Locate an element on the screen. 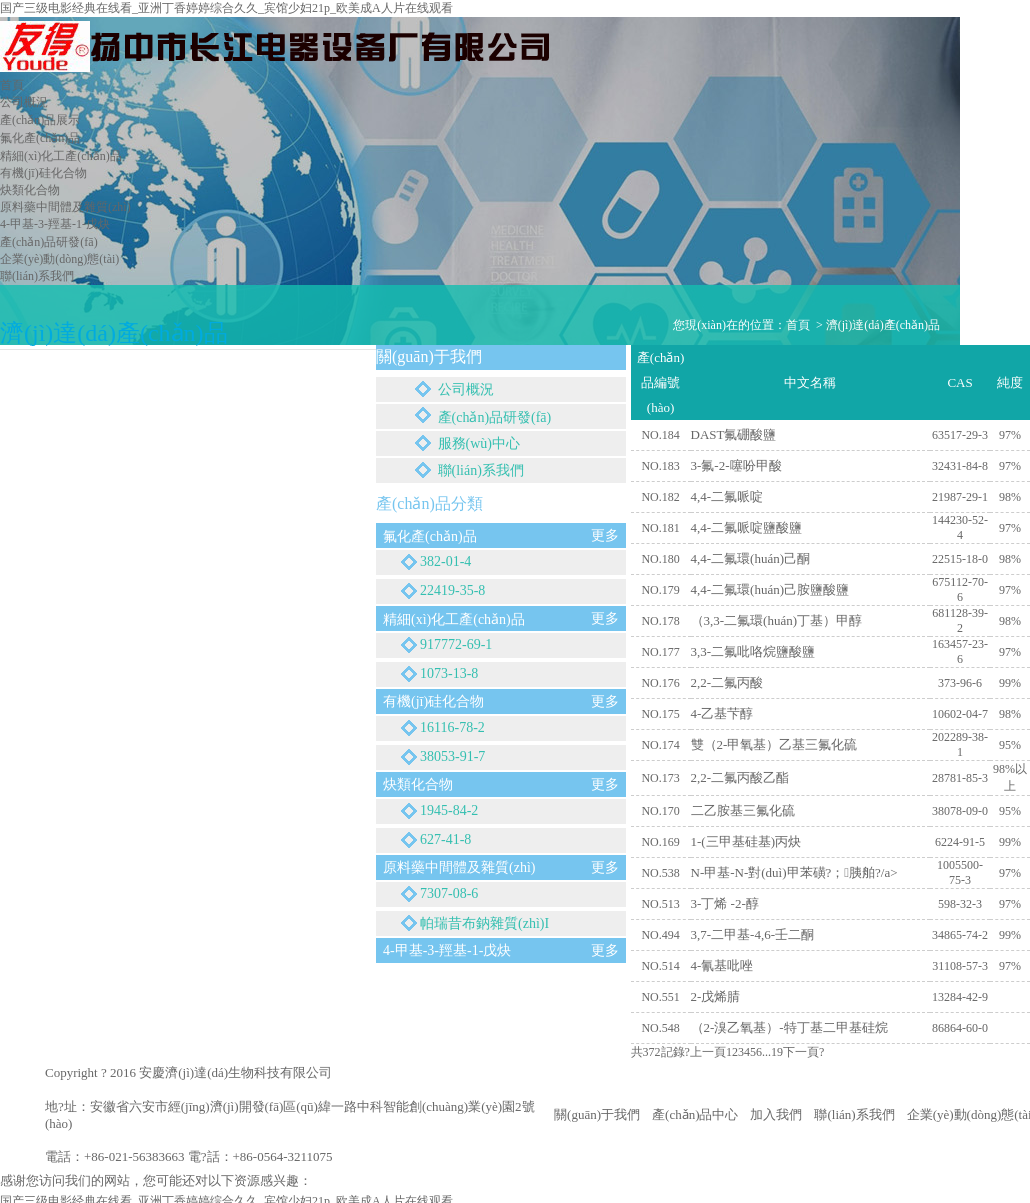 This screenshot has height=1203, width=1030. 皖I(lǐng)CP備16037954 is located at coordinates (398, 1072).